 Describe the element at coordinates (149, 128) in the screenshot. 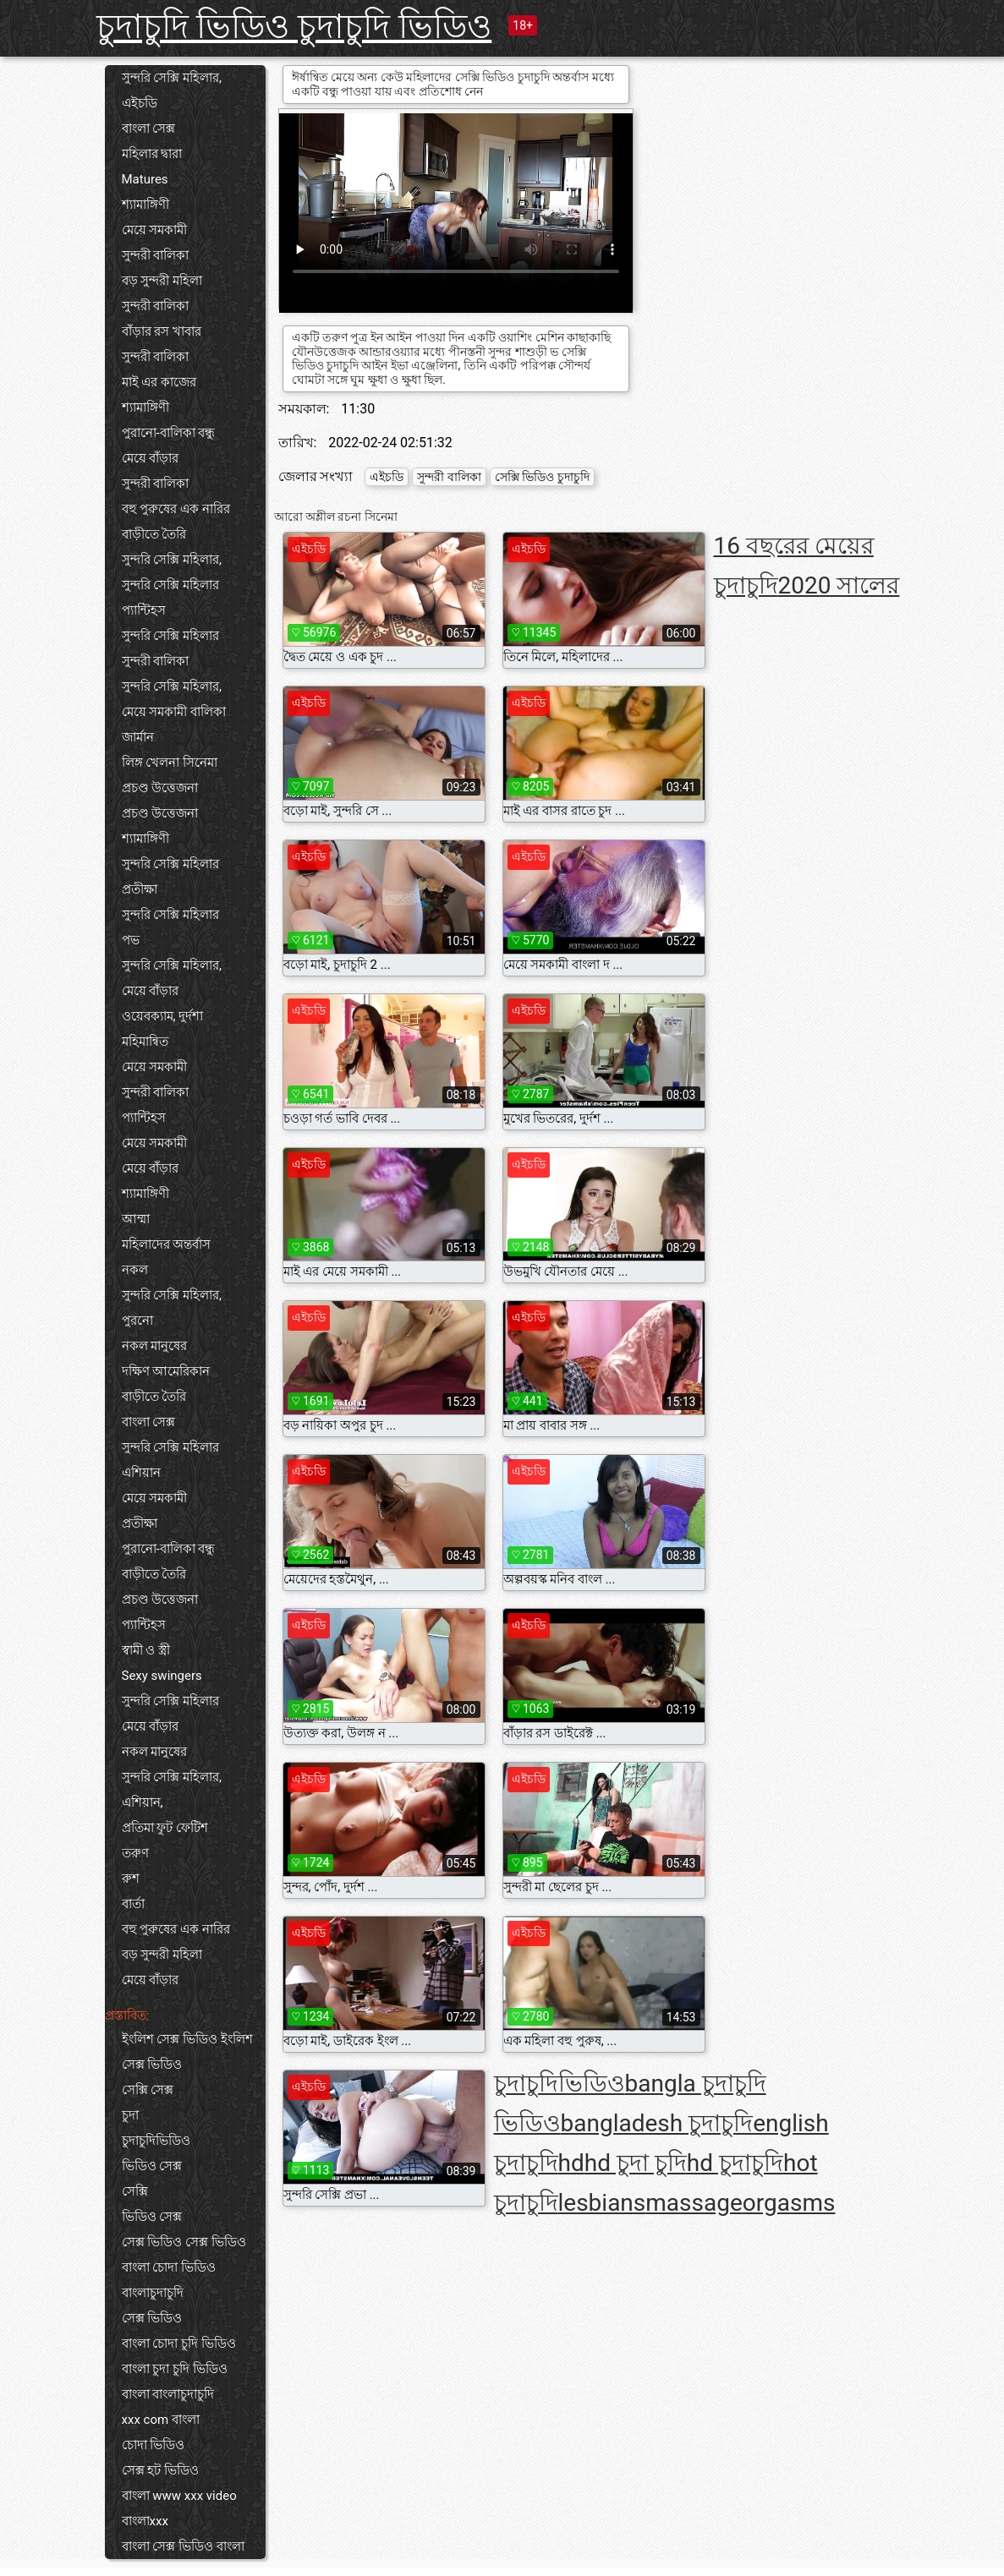

I see `বাংলা সেক্স` at that location.